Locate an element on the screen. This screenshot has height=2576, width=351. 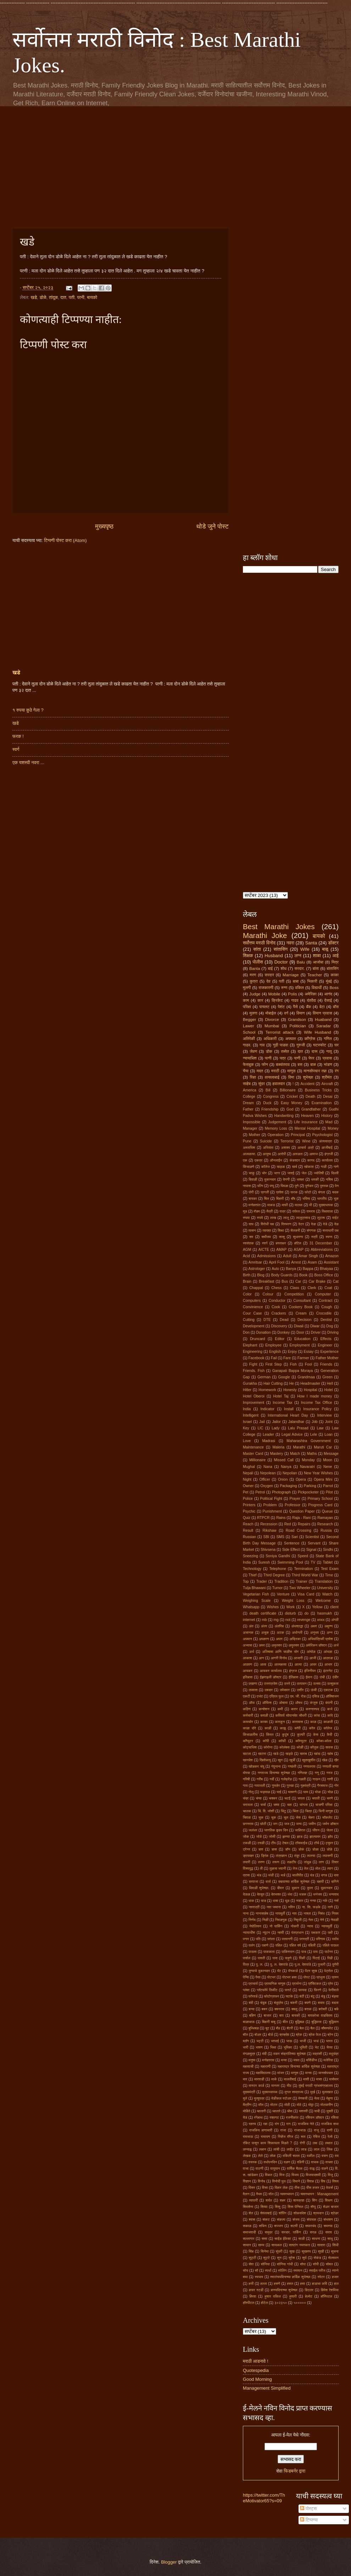
Manager is located at coordinates (250, 1128).